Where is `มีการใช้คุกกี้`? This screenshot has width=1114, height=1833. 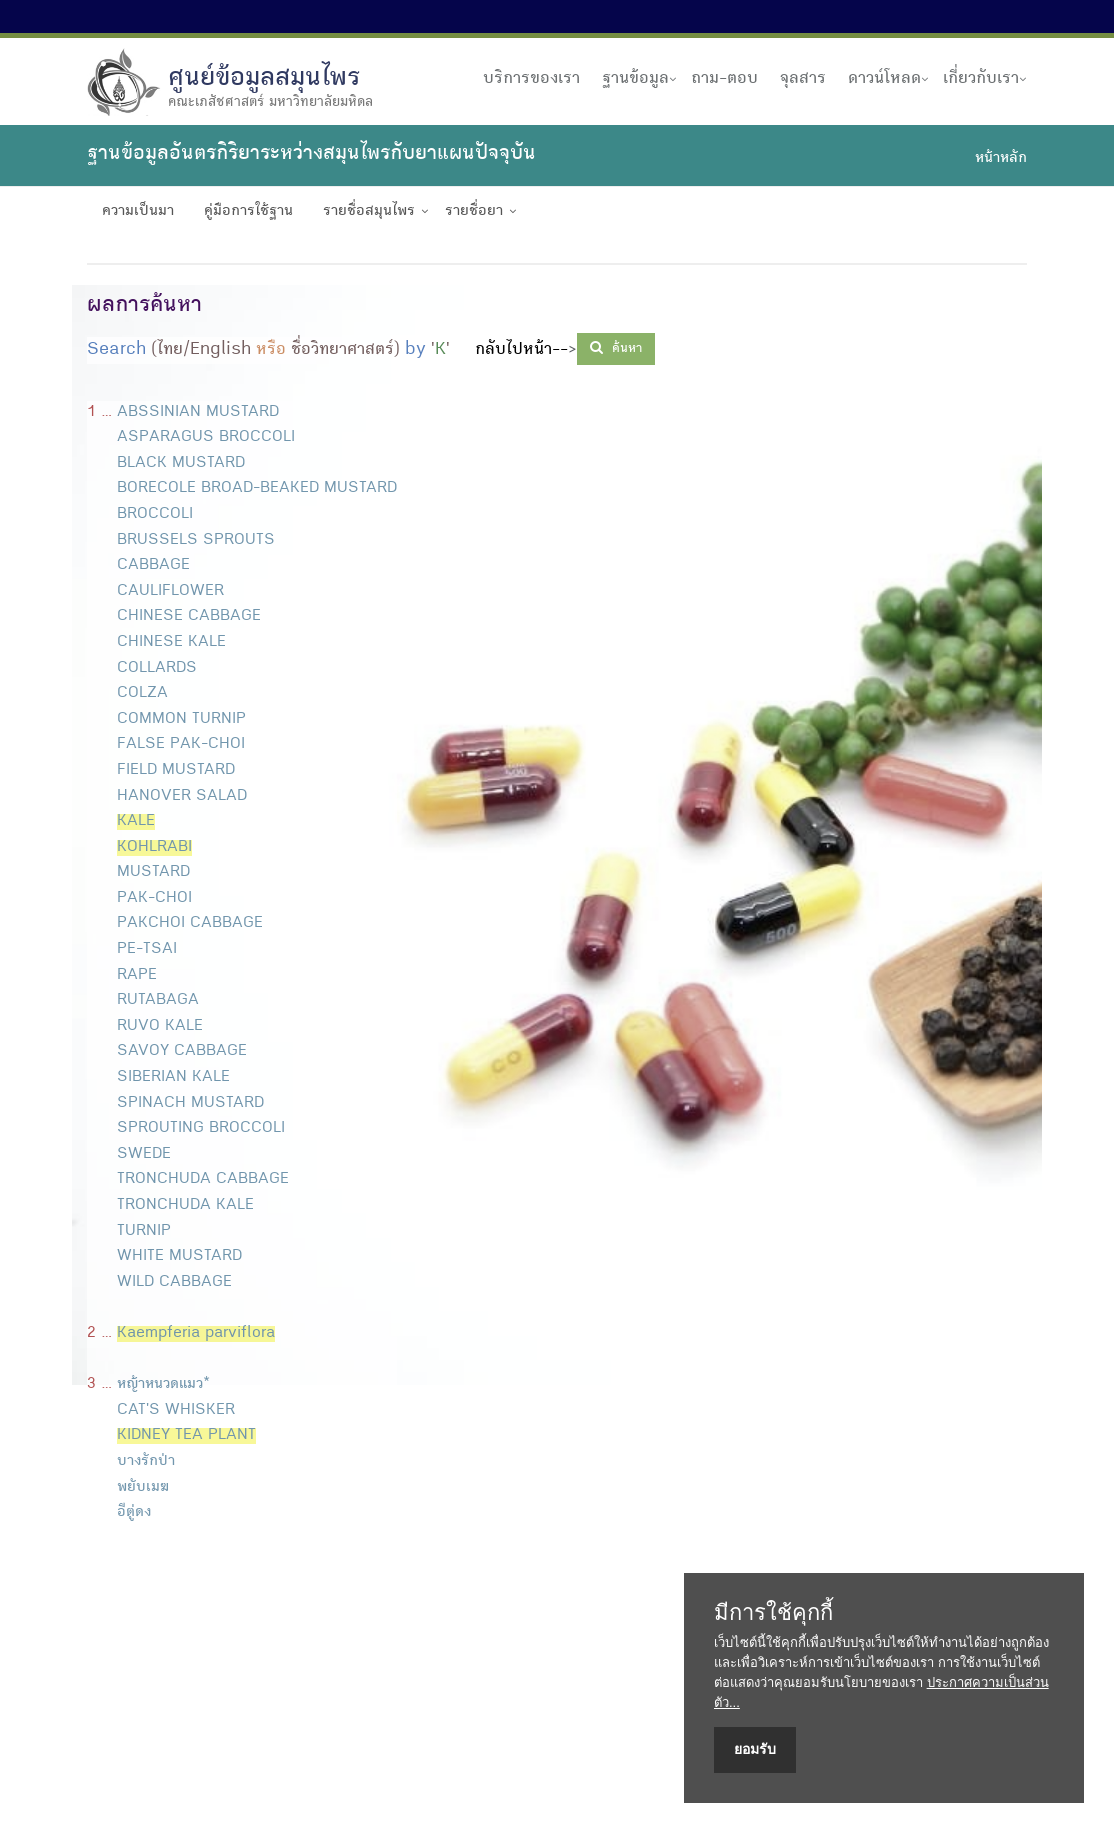 มีการใช้คุกกี้ is located at coordinates (773, 1613).